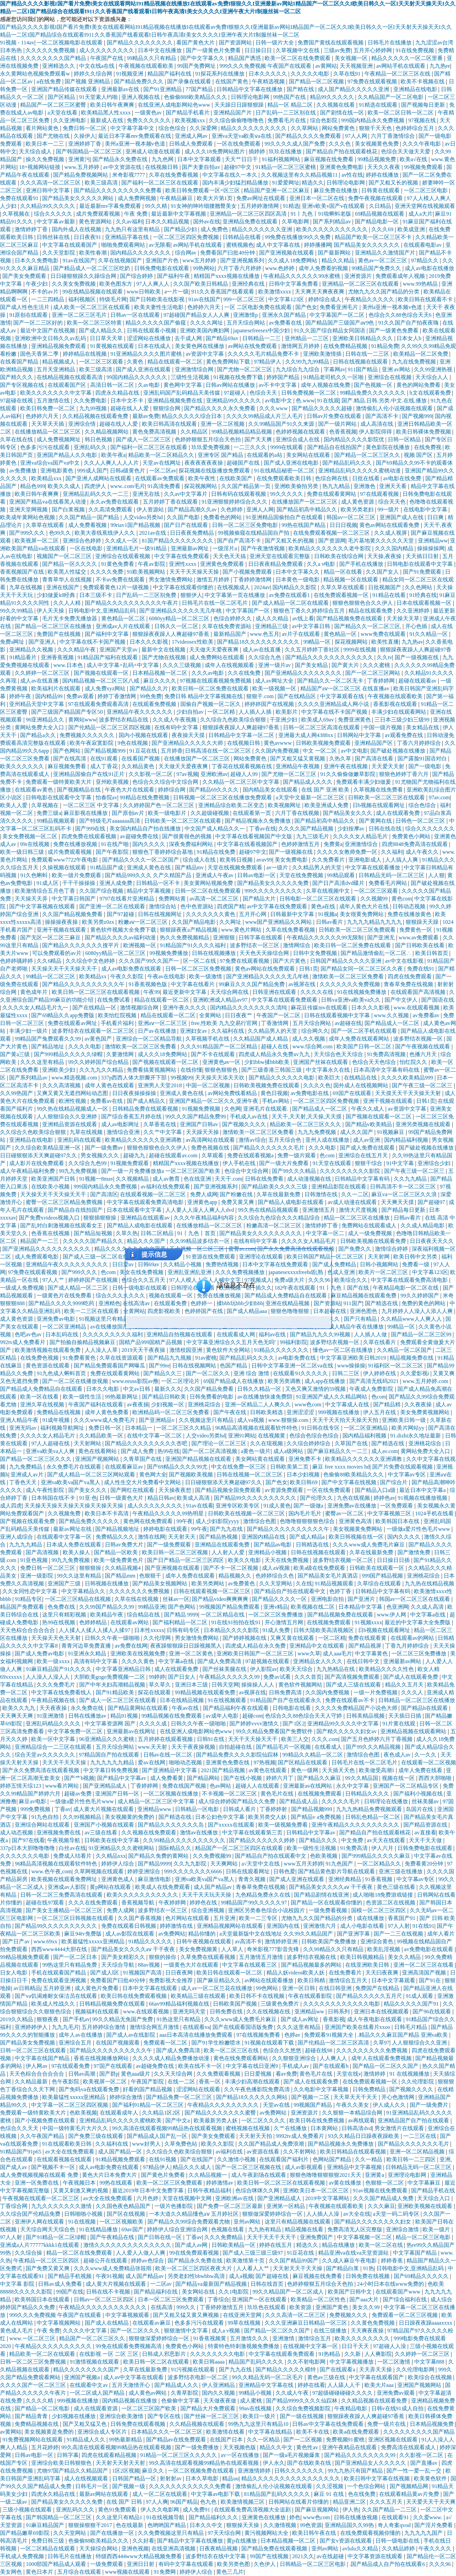  I want to click on 久艹在线播放, so click(291, 2128).